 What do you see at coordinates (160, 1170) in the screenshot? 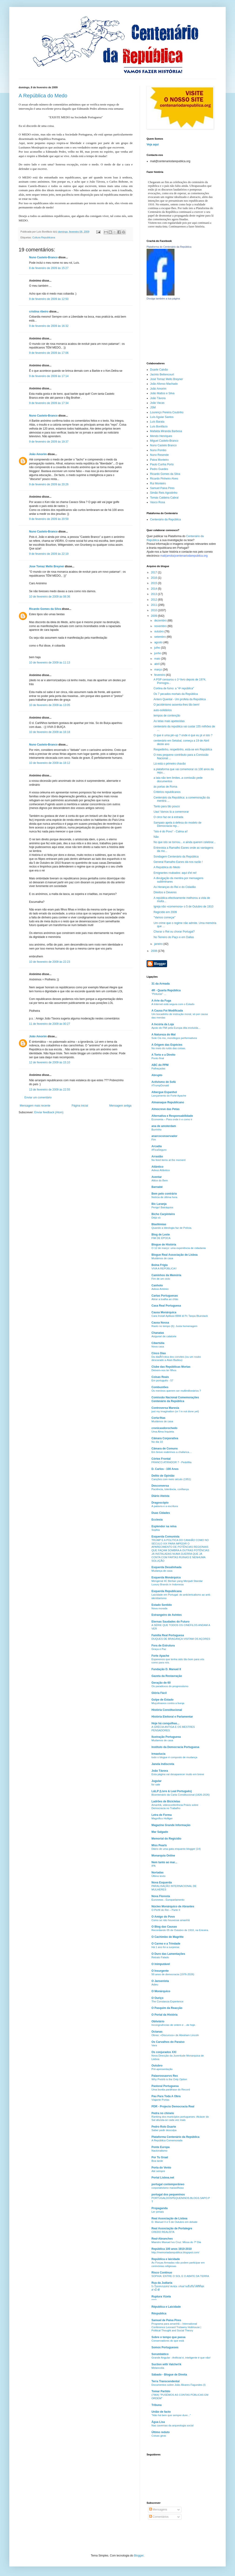
I see `Adeus Atlântico` at bounding box center [160, 1170].